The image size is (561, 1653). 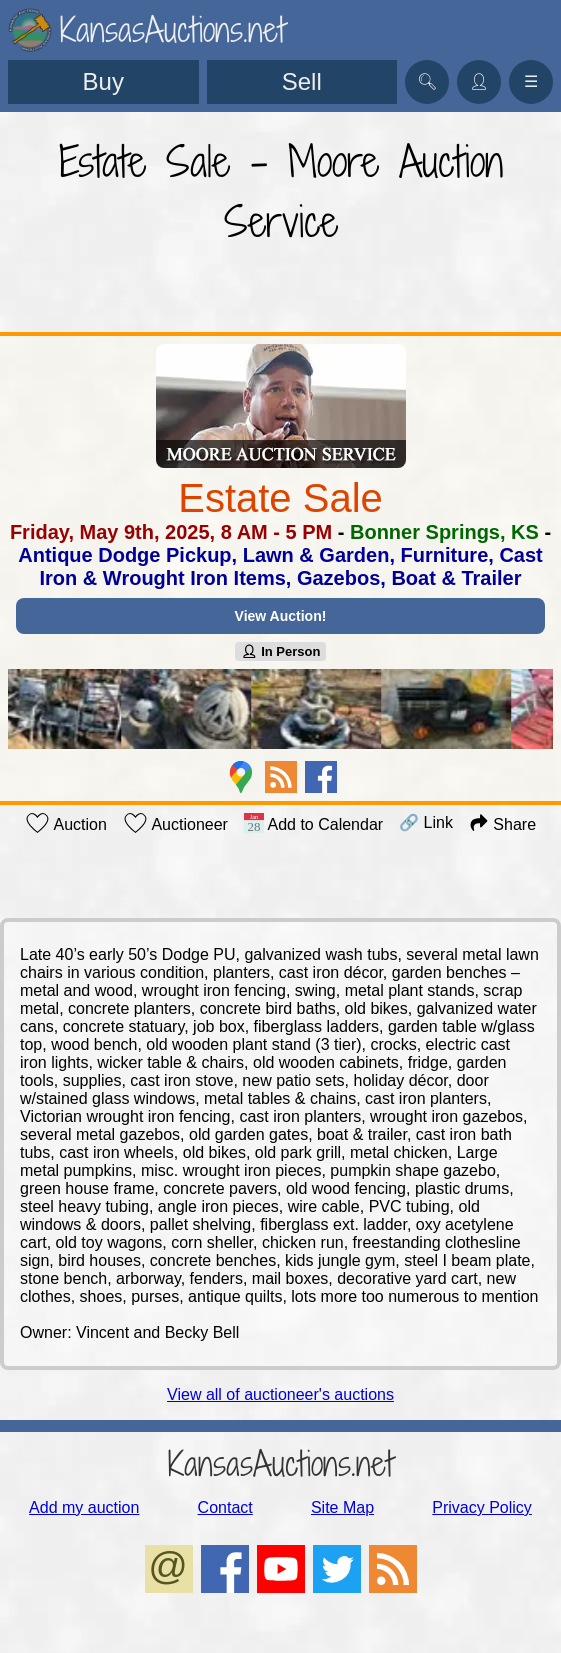 What do you see at coordinates (280, 1463) in the screenshot?
I see `KansasAuctions.net` at bounding box center [280, 1463].